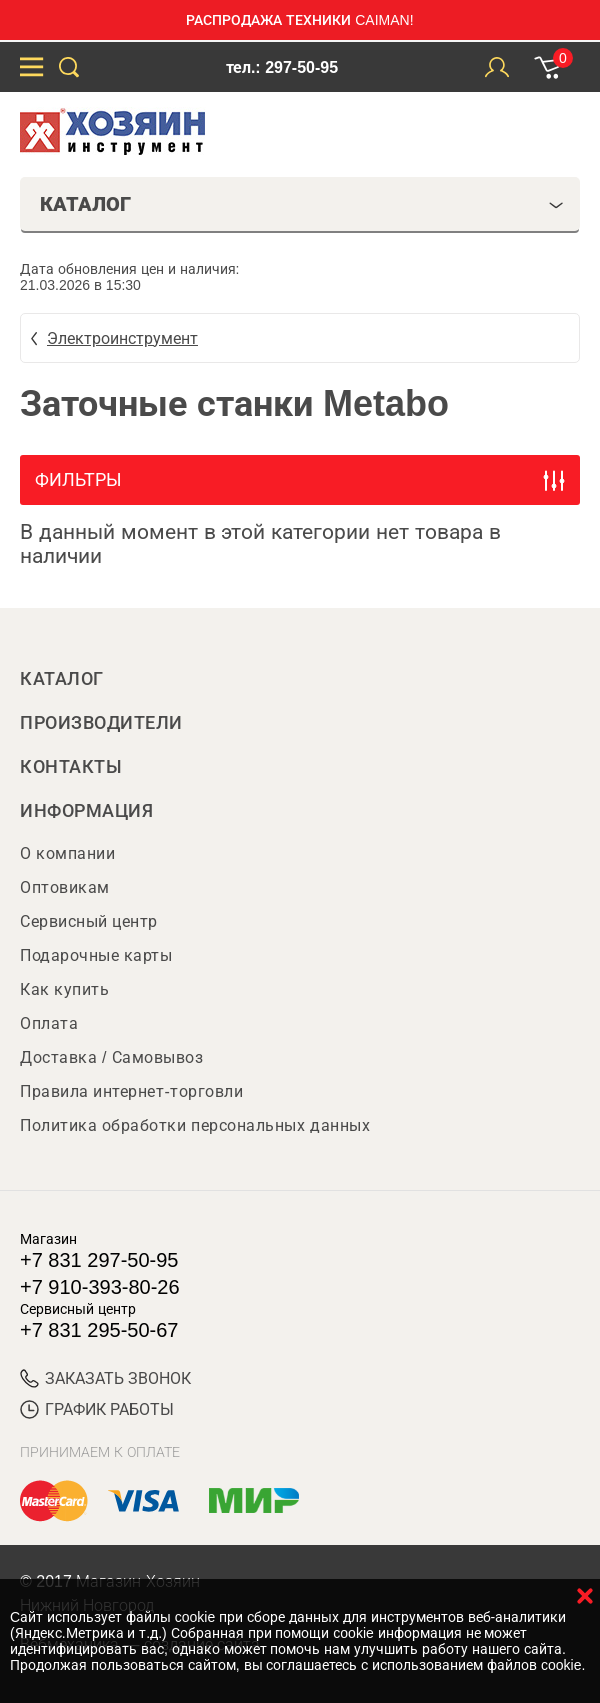 This screenshot has width=600, height=1703. What do you see at coordinates (96, 955) in the screenshot?
I see `Подарочные карты` at bounding box center [96, 955].